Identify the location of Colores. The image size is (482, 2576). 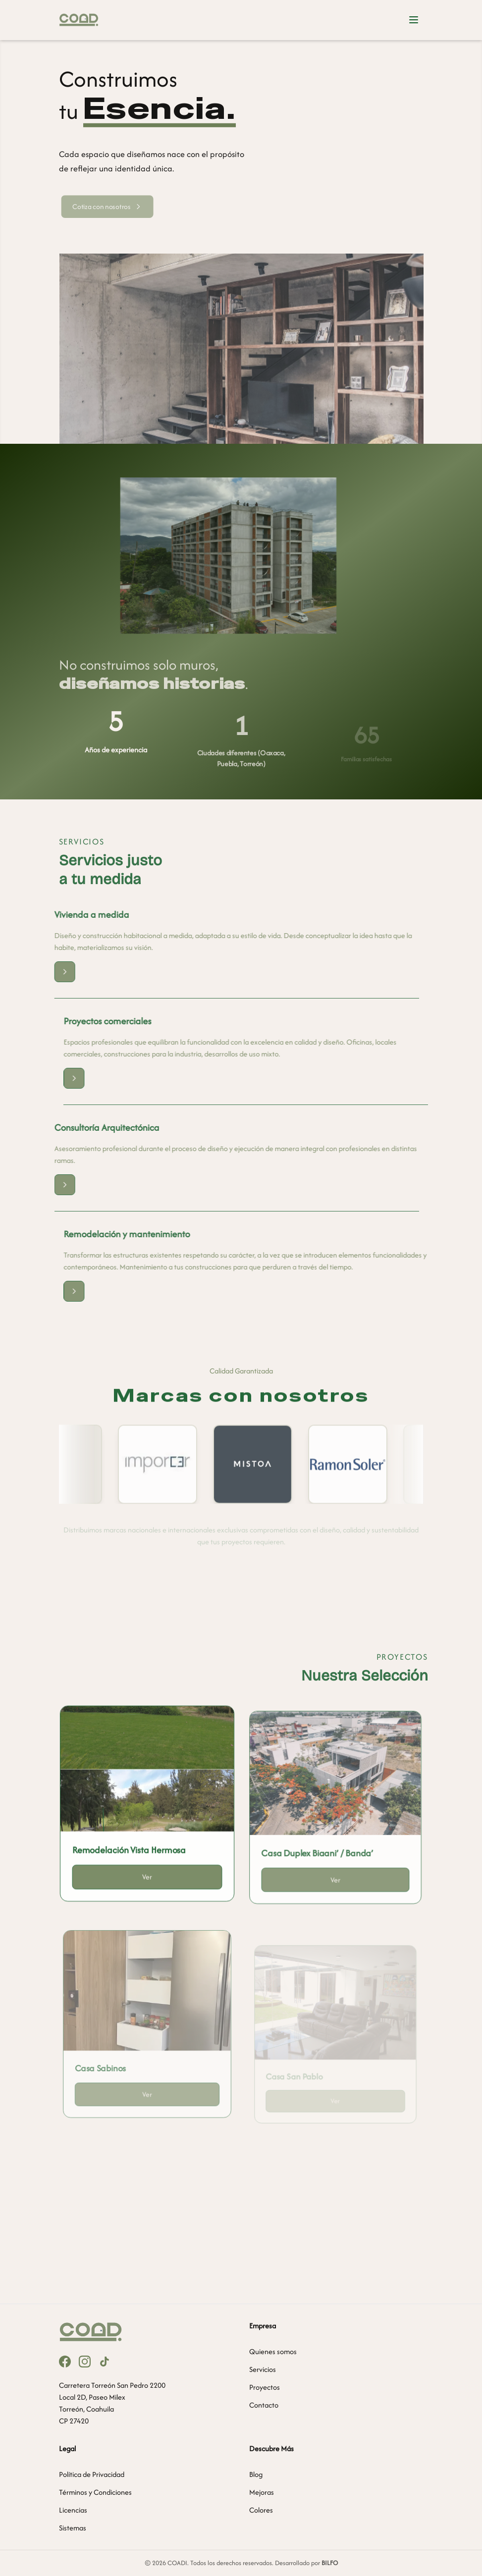
(261, 2510).